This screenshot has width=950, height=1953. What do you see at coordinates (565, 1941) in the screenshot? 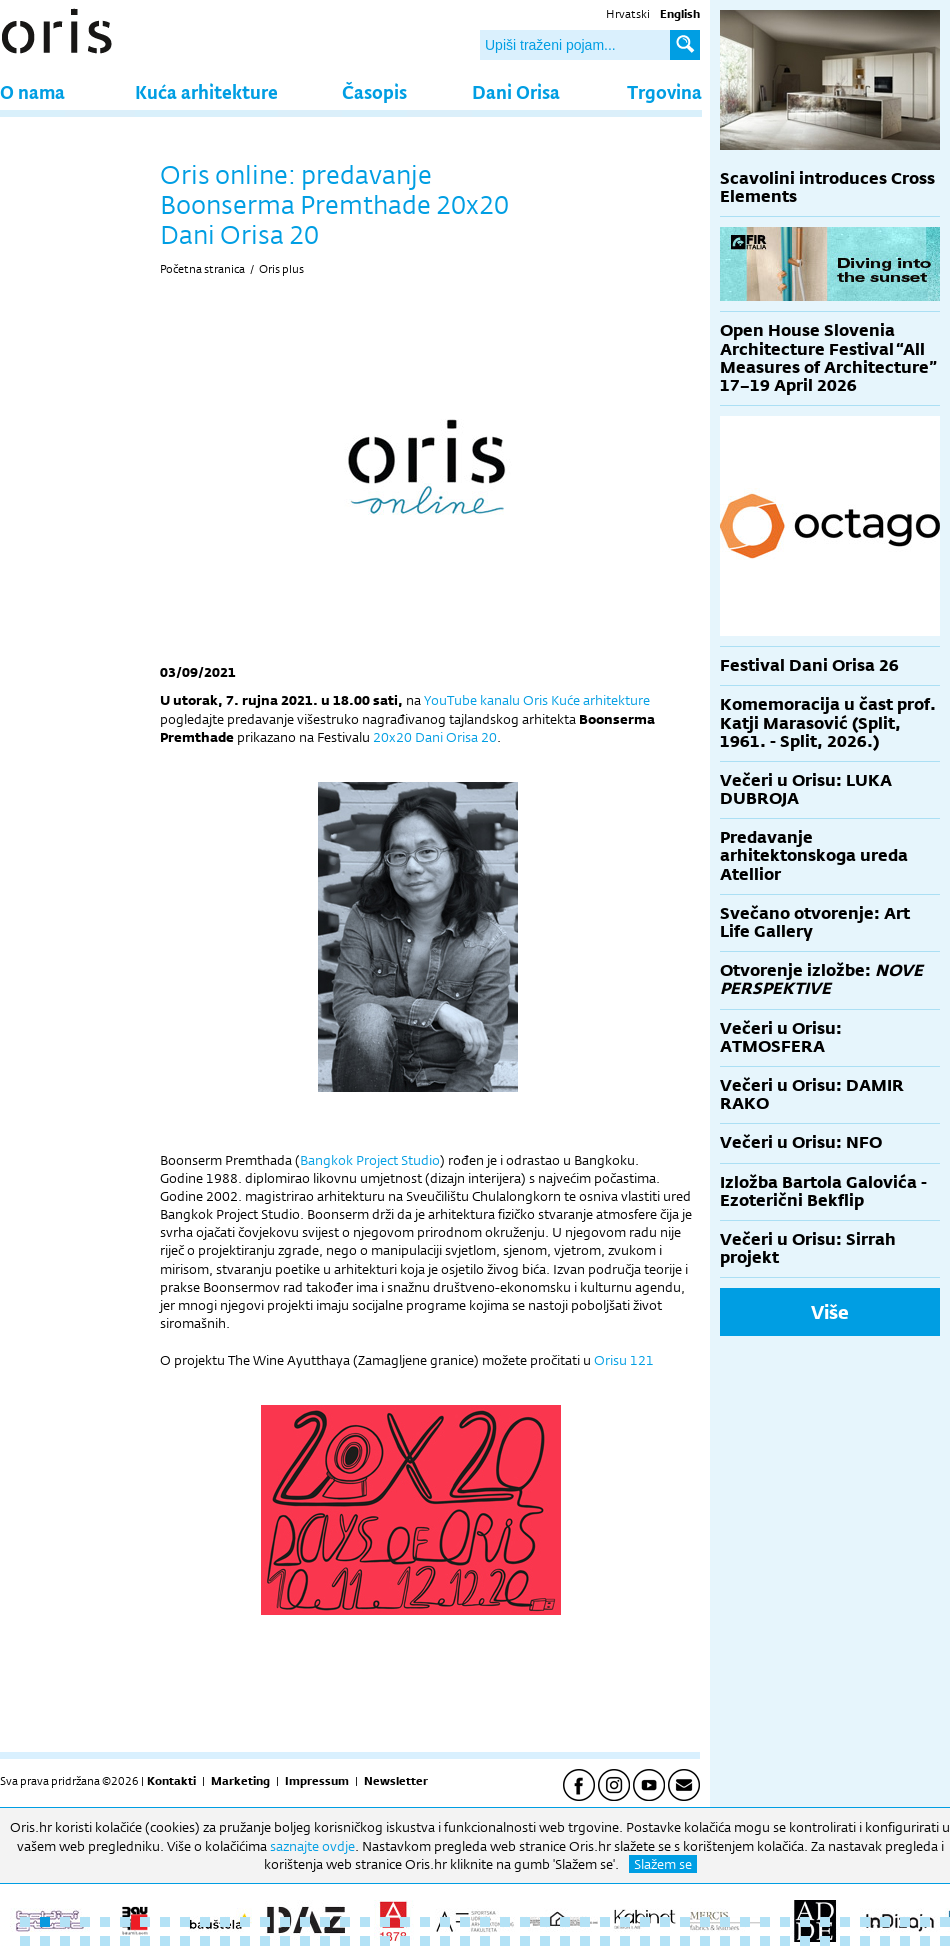
I see `75` at bounding box center [565, 1941].